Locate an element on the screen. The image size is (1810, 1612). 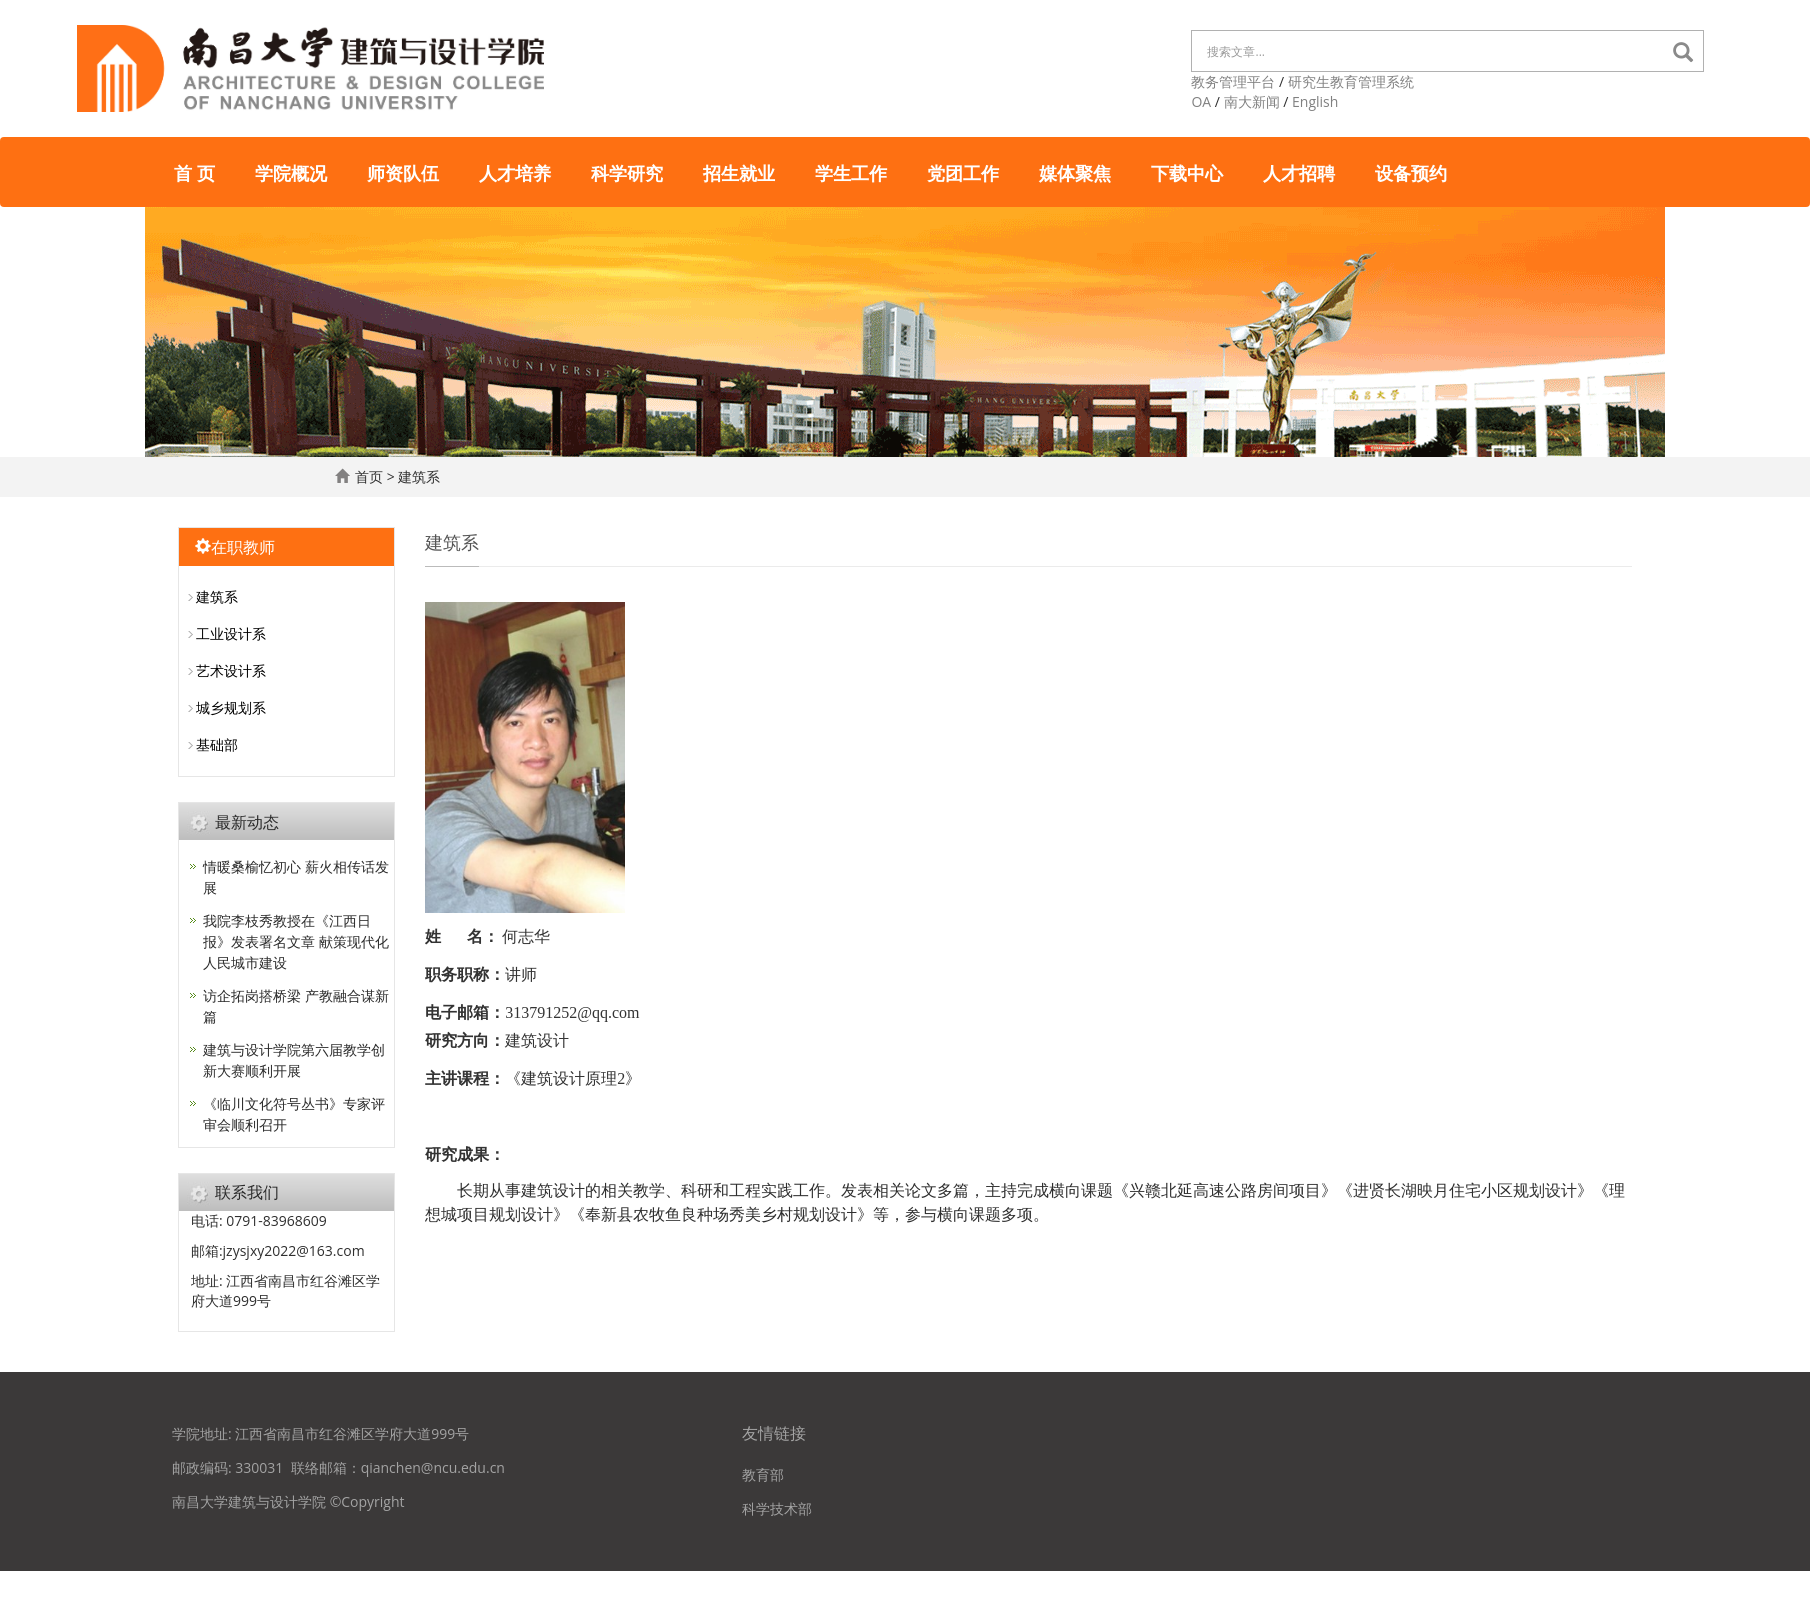
基础部 is located at coordinates (217, 744).